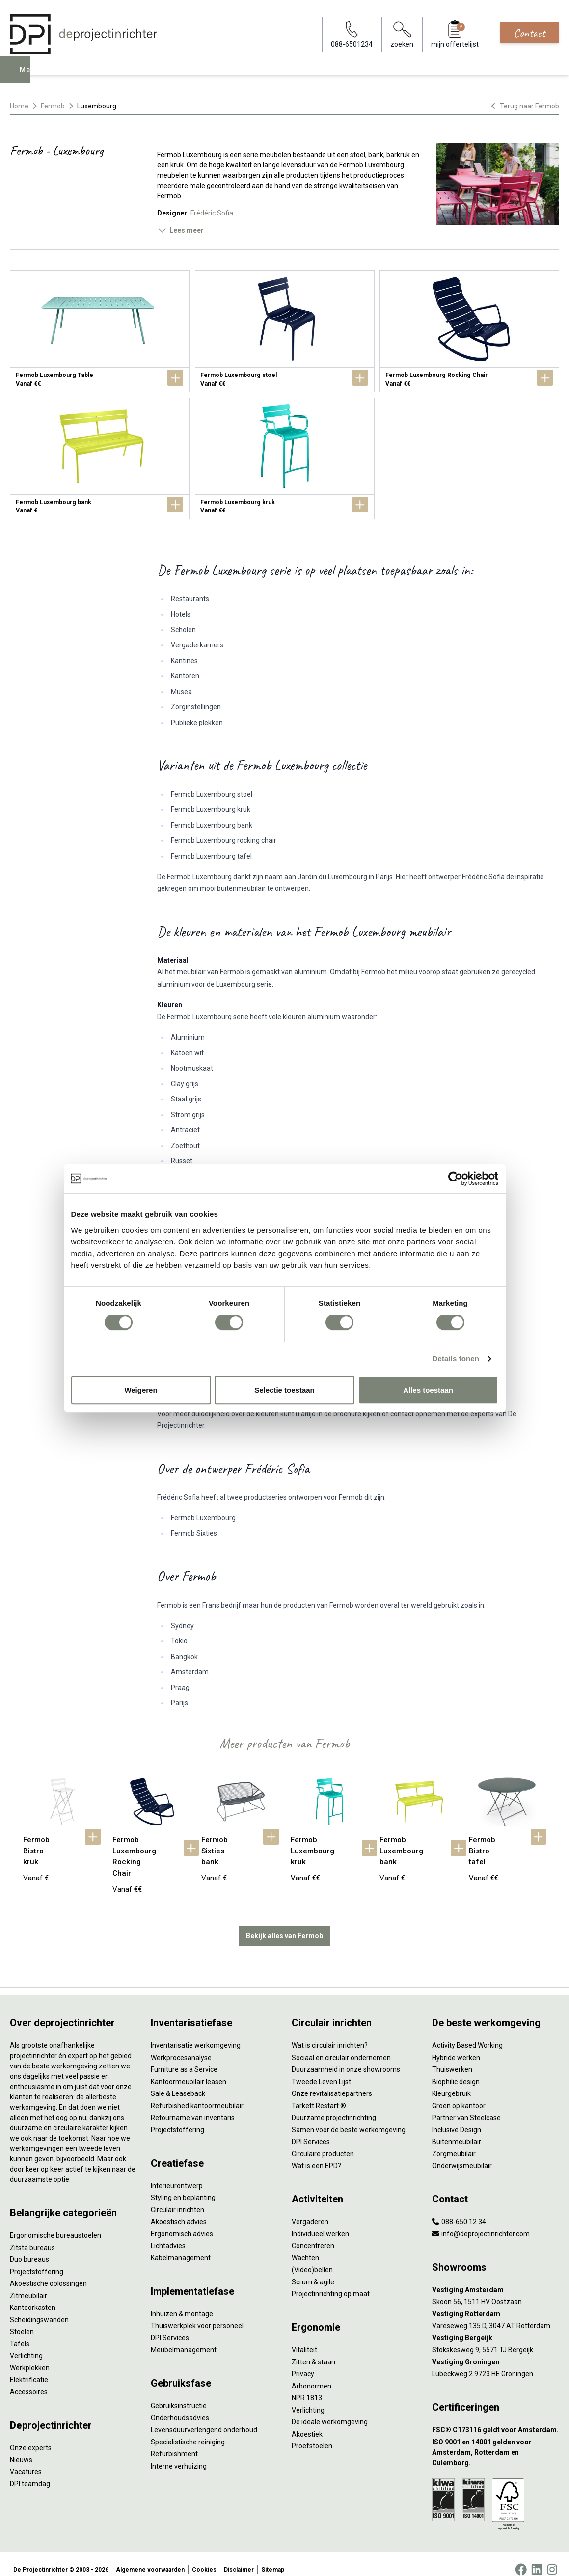  I want to click on [Vestiging Rotterdam], so click(495, 2303).